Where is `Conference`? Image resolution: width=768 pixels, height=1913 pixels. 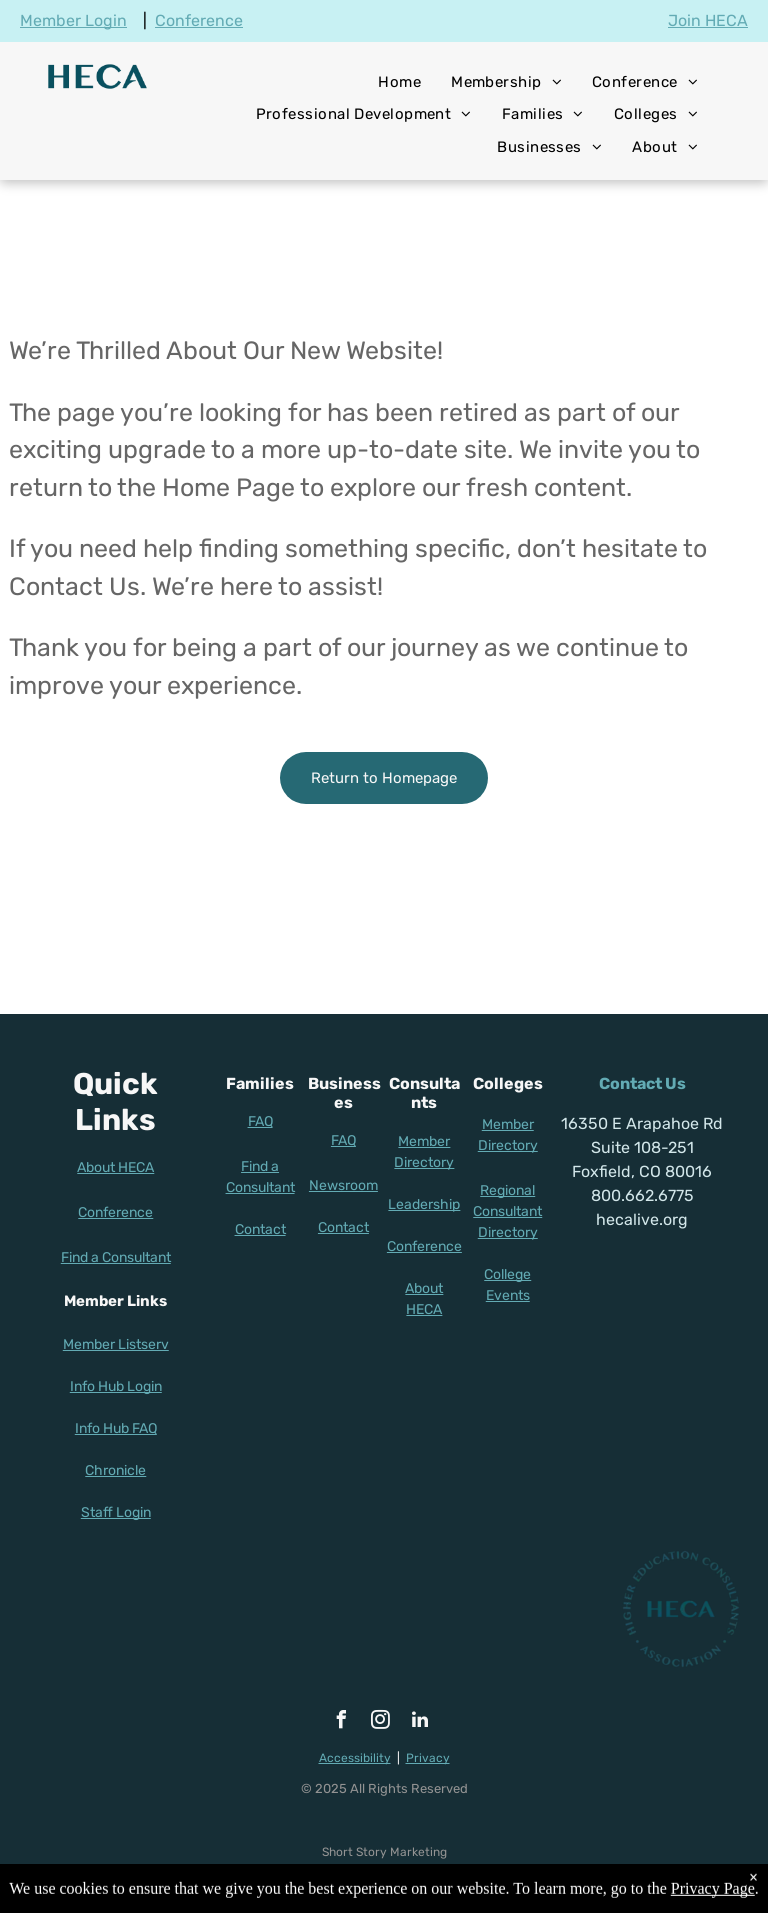 Conference is located at coordinates (199, 20).